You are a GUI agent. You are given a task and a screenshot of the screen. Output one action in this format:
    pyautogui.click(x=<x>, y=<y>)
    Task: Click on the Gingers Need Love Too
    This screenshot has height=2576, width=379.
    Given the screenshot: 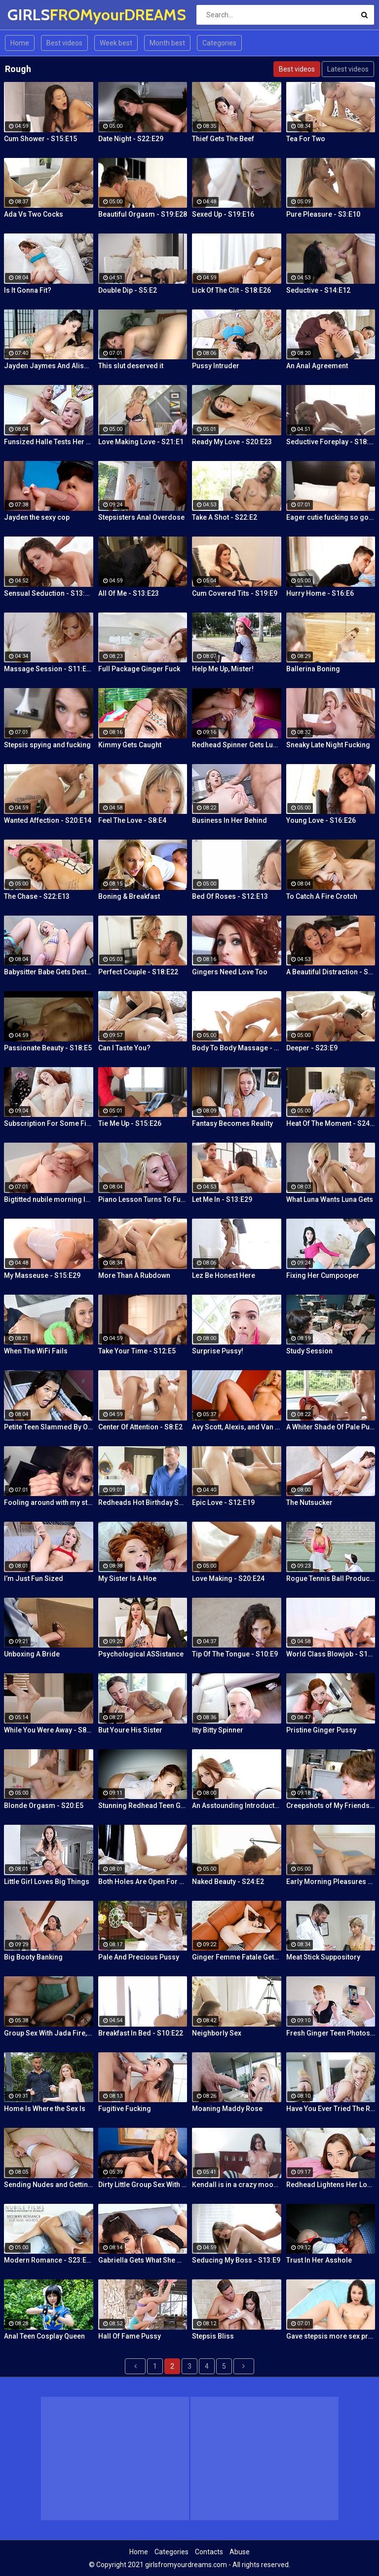 What is the action you would take?
    pyautogui.click(x=229, y=972)
    